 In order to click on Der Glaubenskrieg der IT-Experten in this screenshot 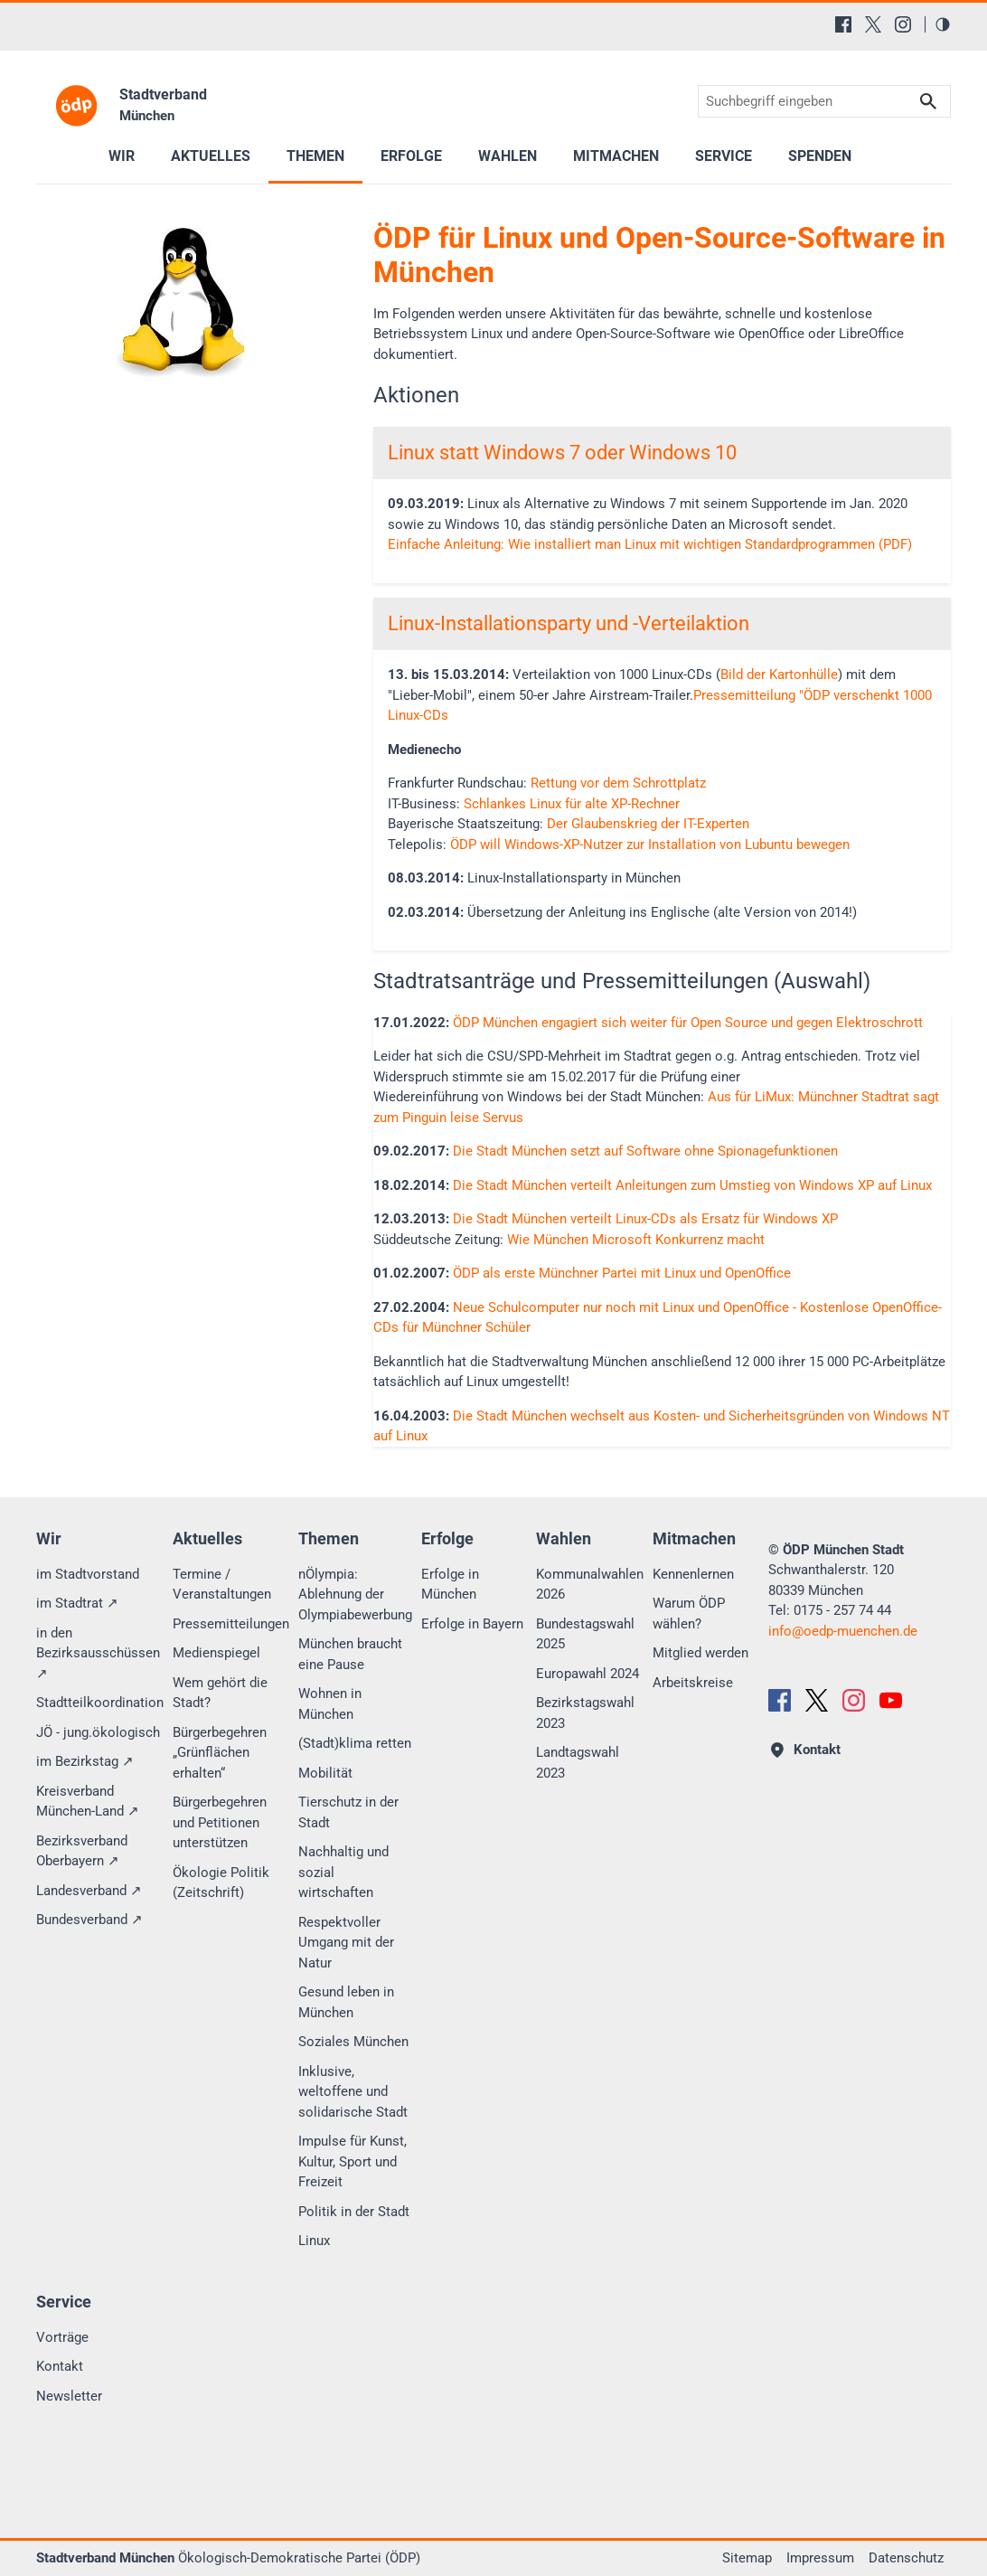, I will do `click(648, 824)`.